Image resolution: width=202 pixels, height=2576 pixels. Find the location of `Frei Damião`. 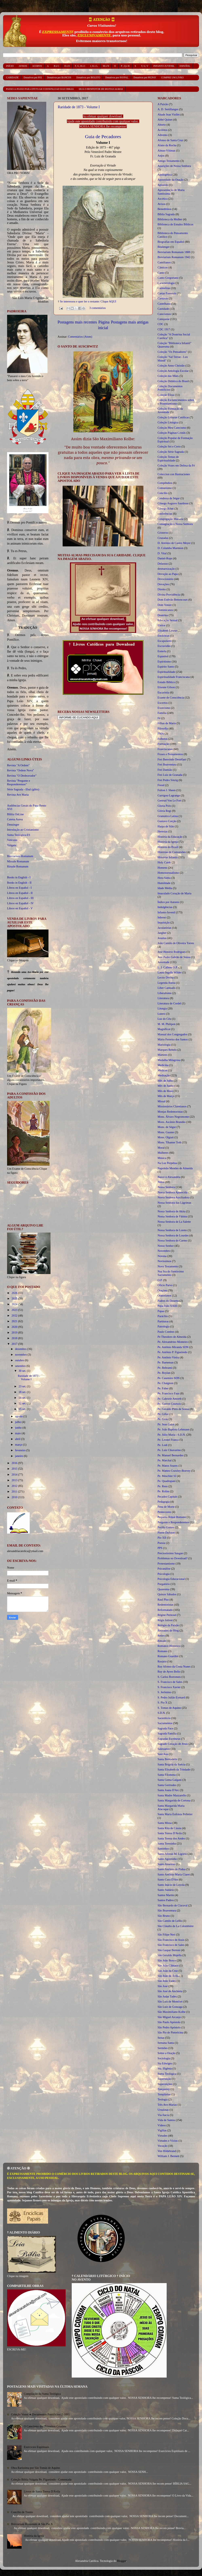

Frei Damião is located at coordinates (165, 769).